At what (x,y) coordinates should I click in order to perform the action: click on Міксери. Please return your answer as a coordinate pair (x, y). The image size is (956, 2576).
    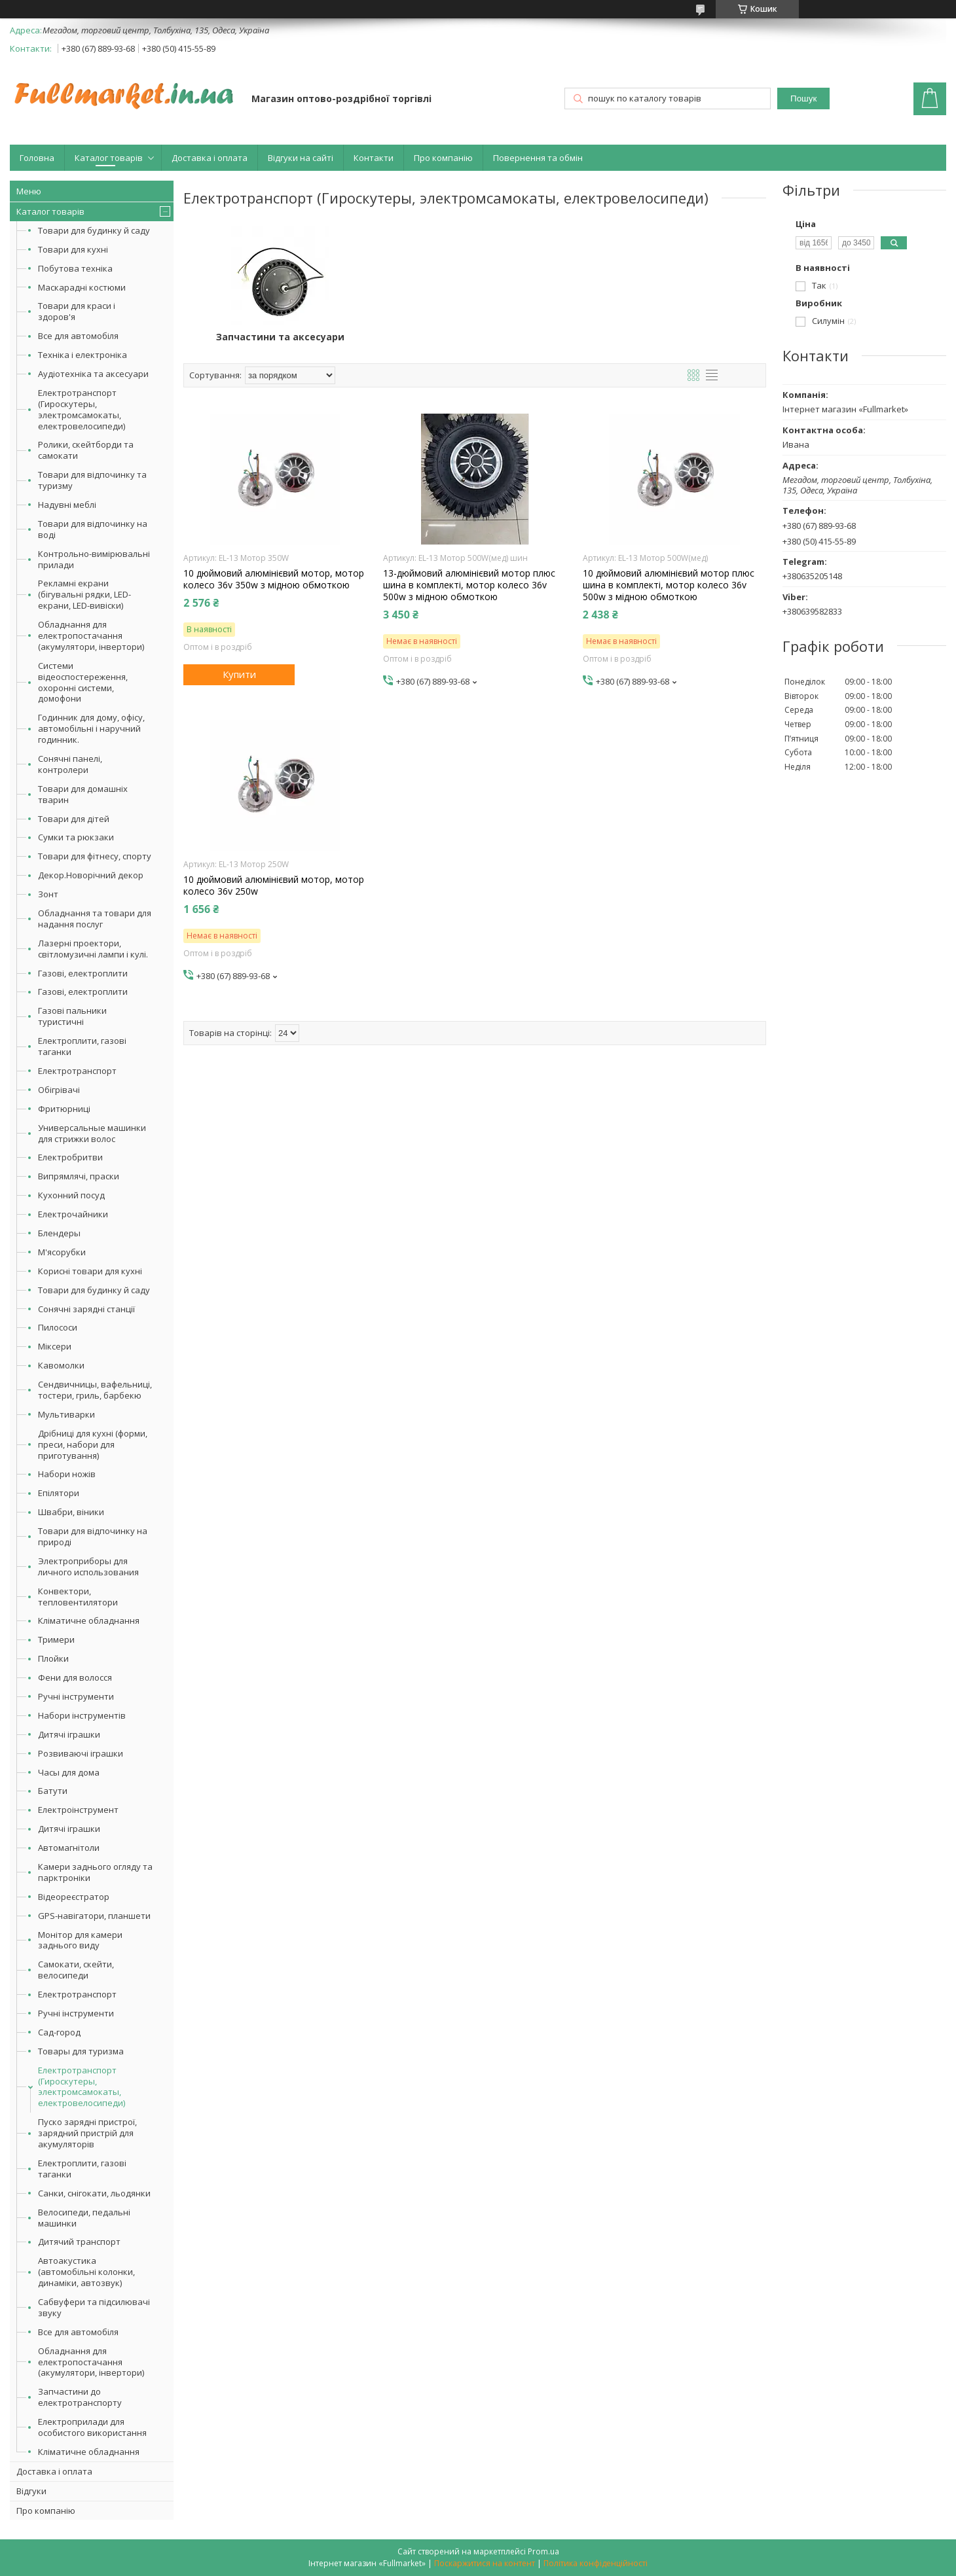
    Looking at the image, I should click on (54, 1346).